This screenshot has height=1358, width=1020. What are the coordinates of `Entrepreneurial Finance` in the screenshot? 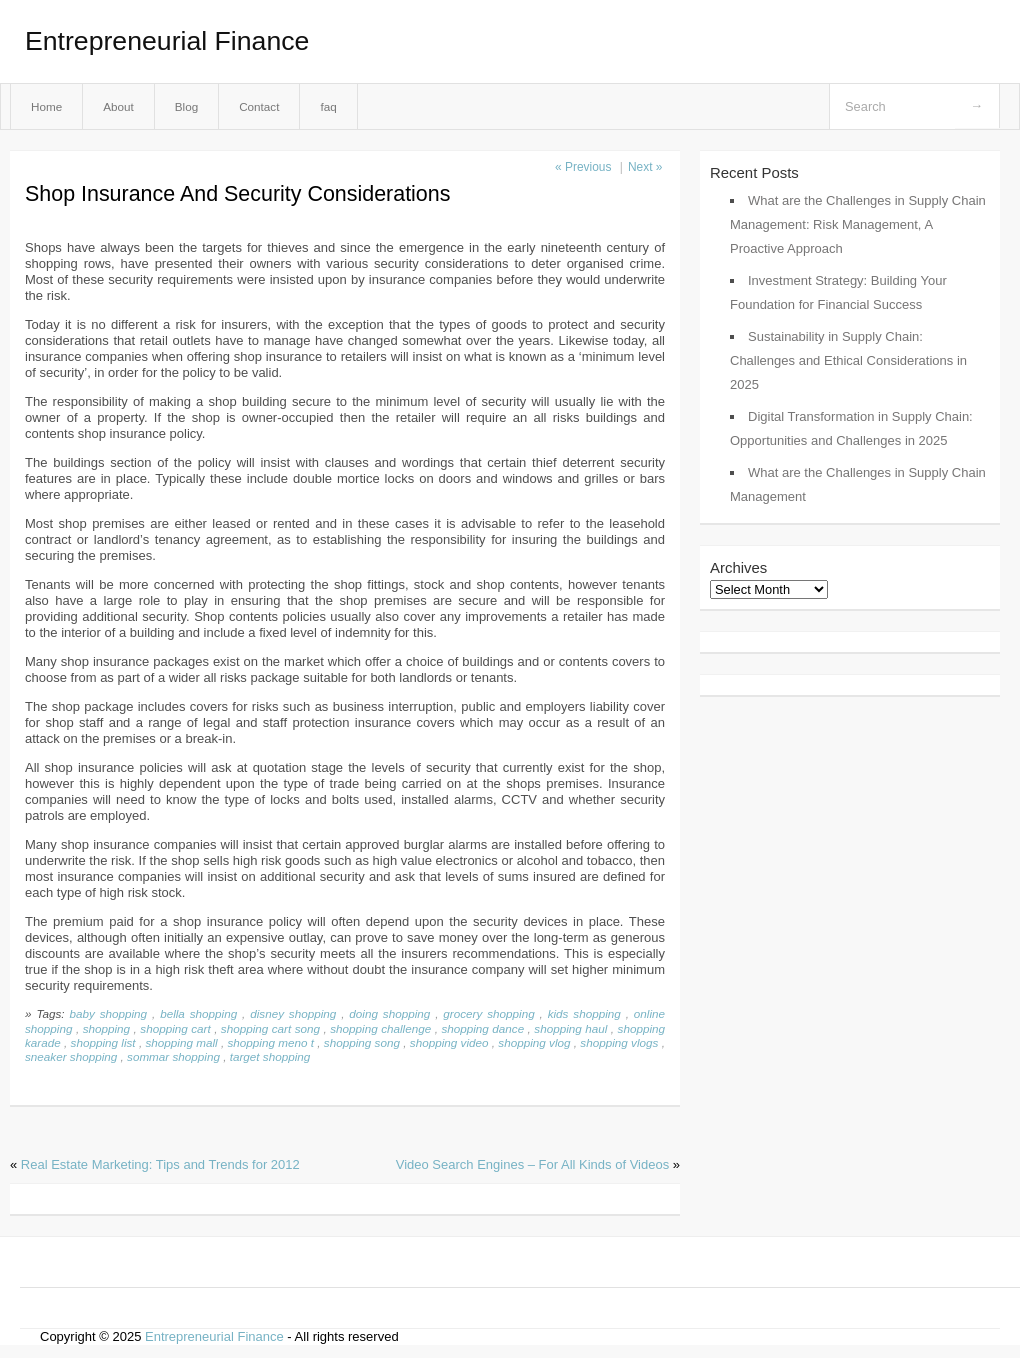 It's located at (167, 41).